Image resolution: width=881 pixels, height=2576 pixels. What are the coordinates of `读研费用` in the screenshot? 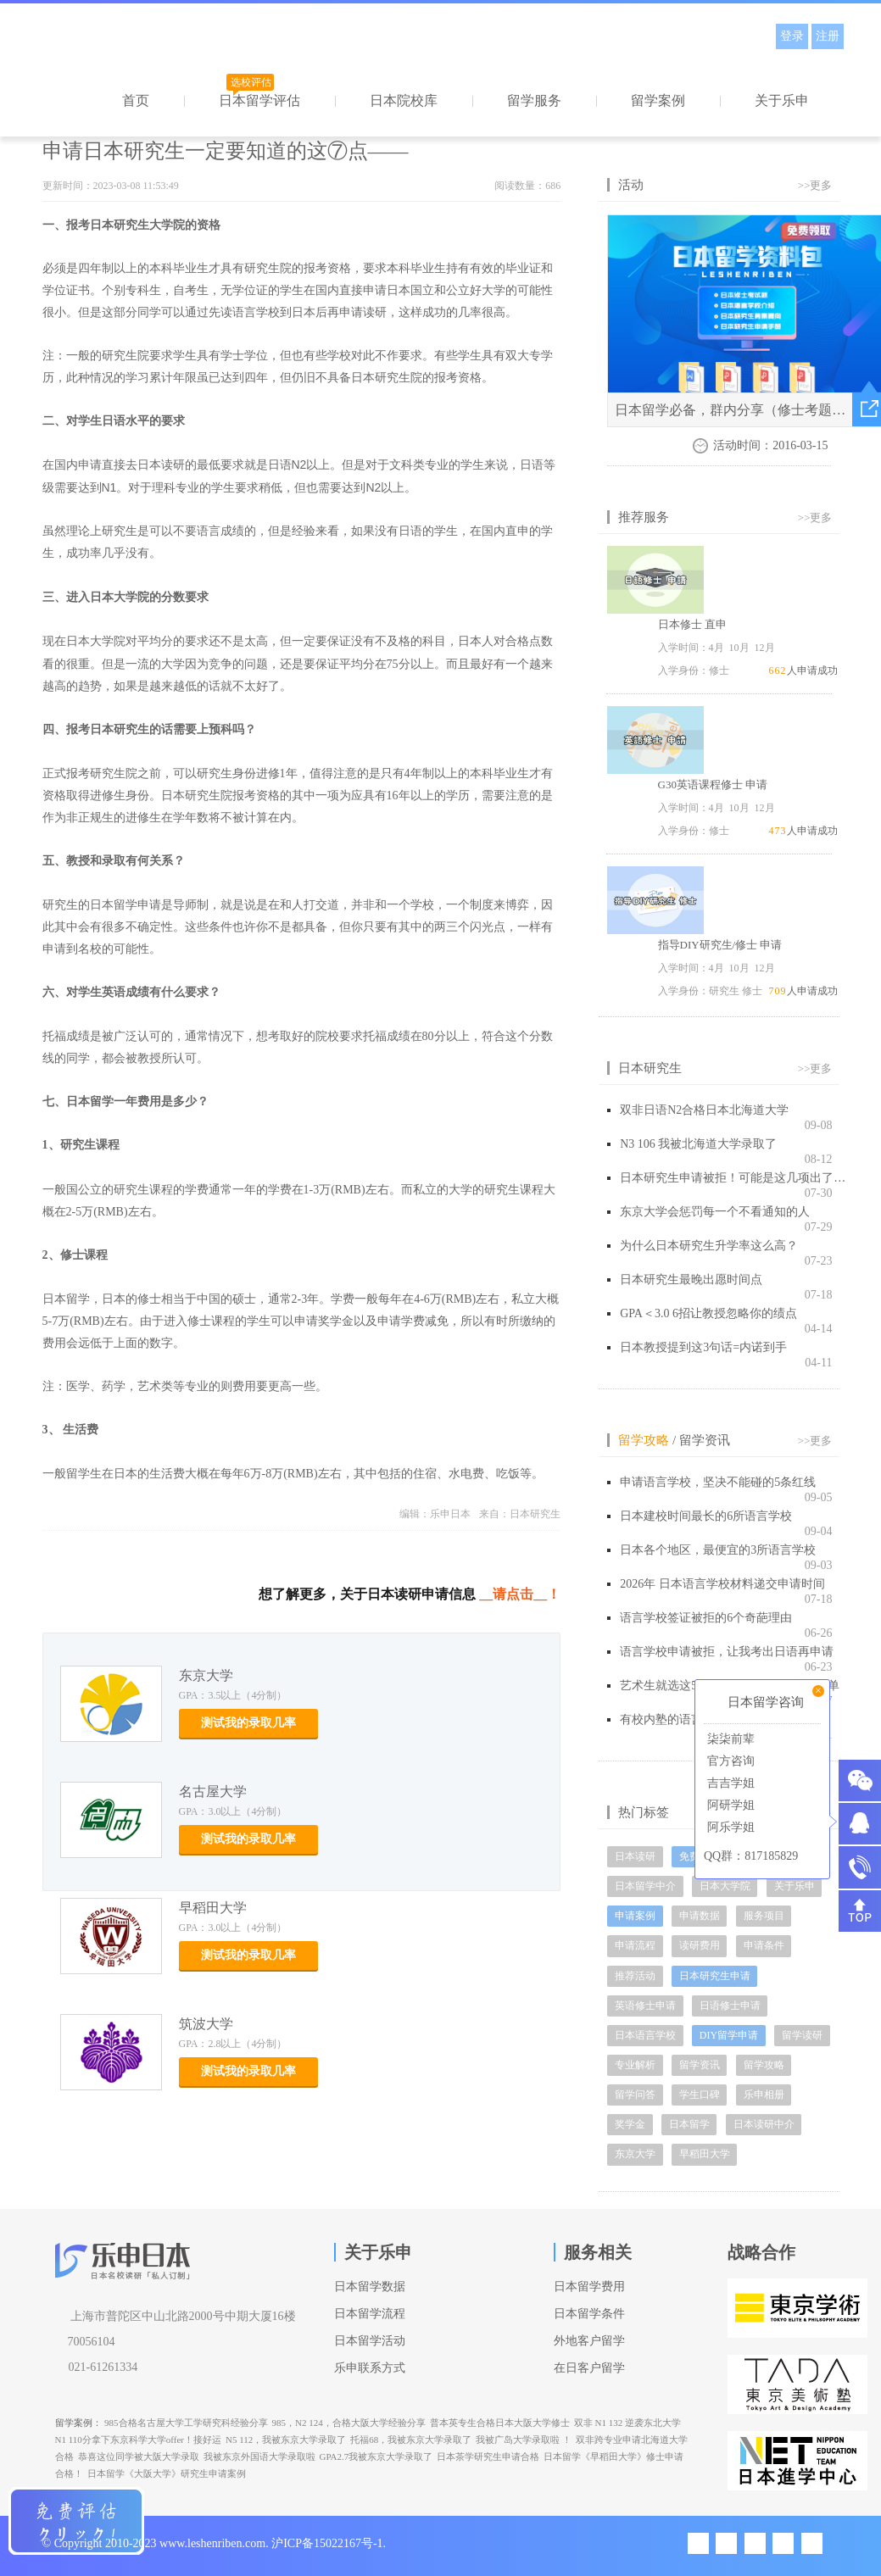 It's located at (699, 1945).